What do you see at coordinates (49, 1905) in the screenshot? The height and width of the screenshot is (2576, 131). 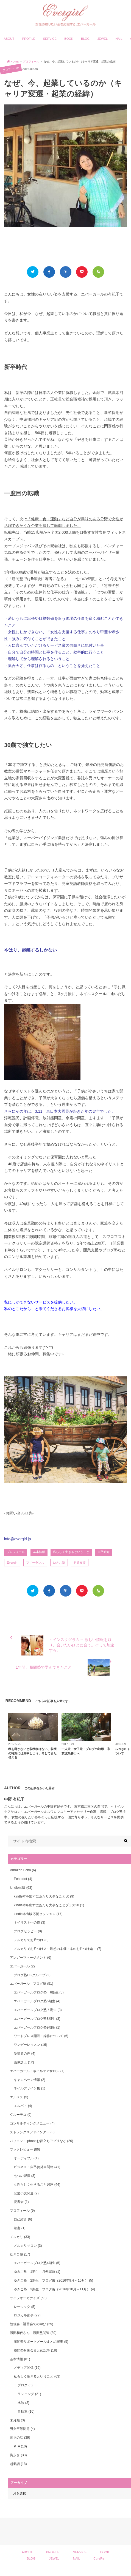 I see `kindle本を出すにあたり大事なことプラス20` at bounding box center [49, 1905].